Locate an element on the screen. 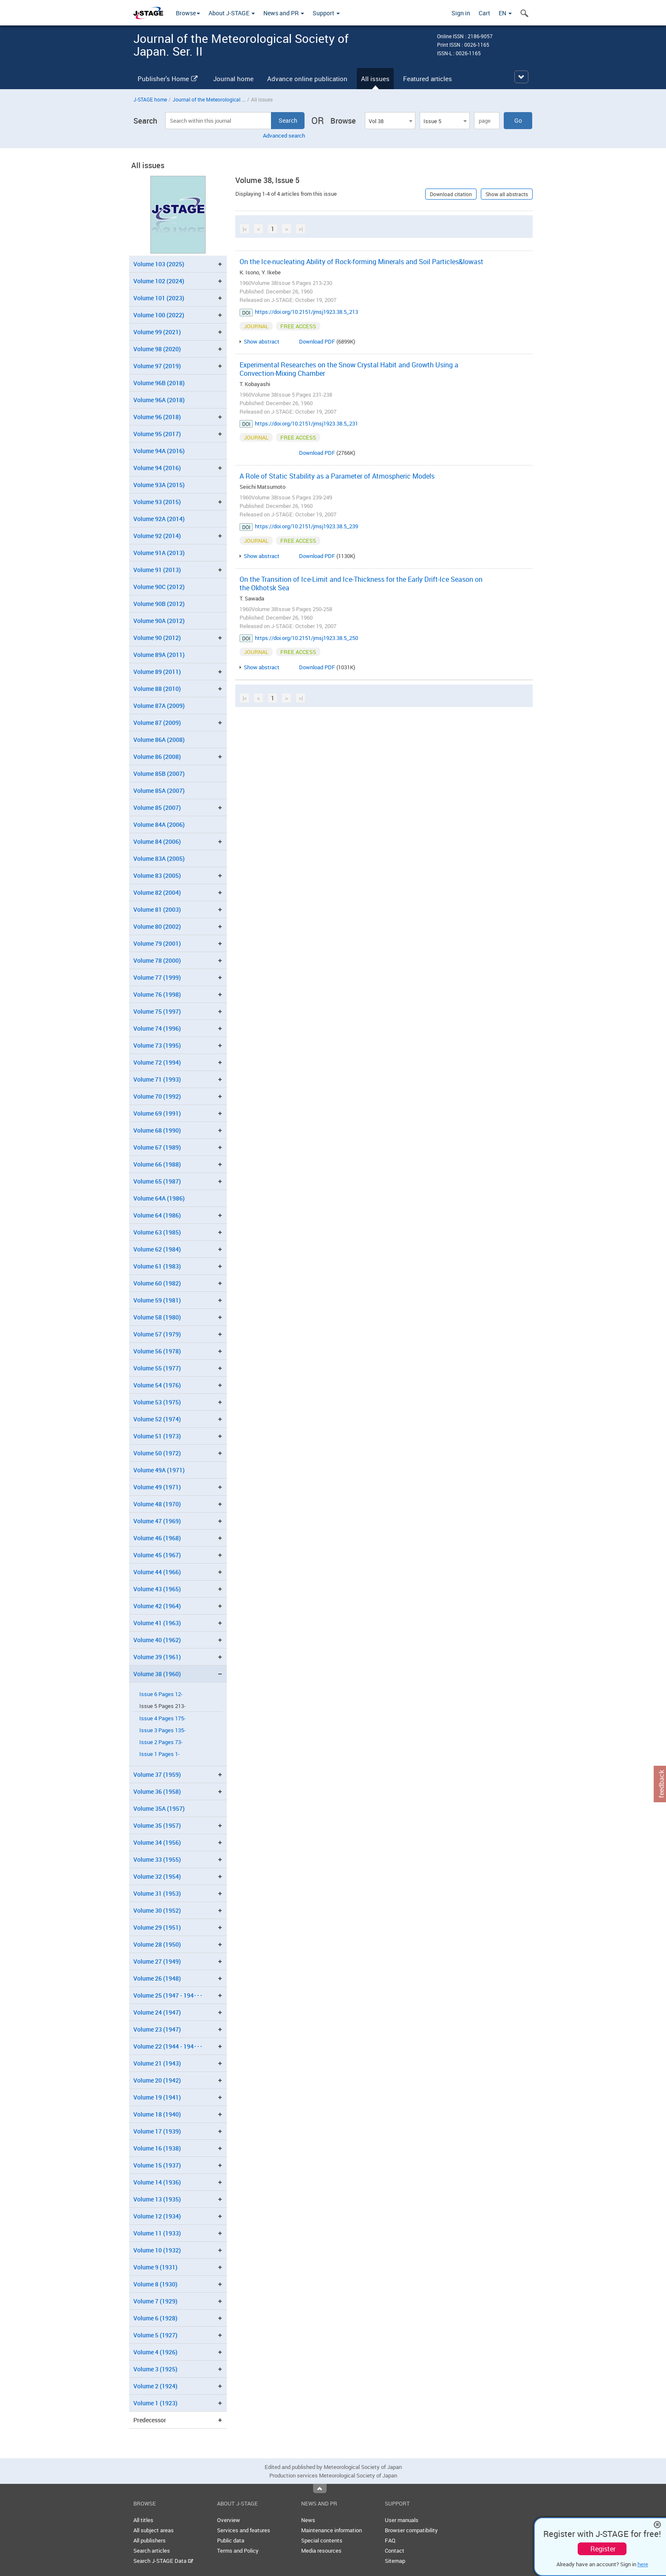  Volume 74 (1996) is located at coordinates (157, 1028).